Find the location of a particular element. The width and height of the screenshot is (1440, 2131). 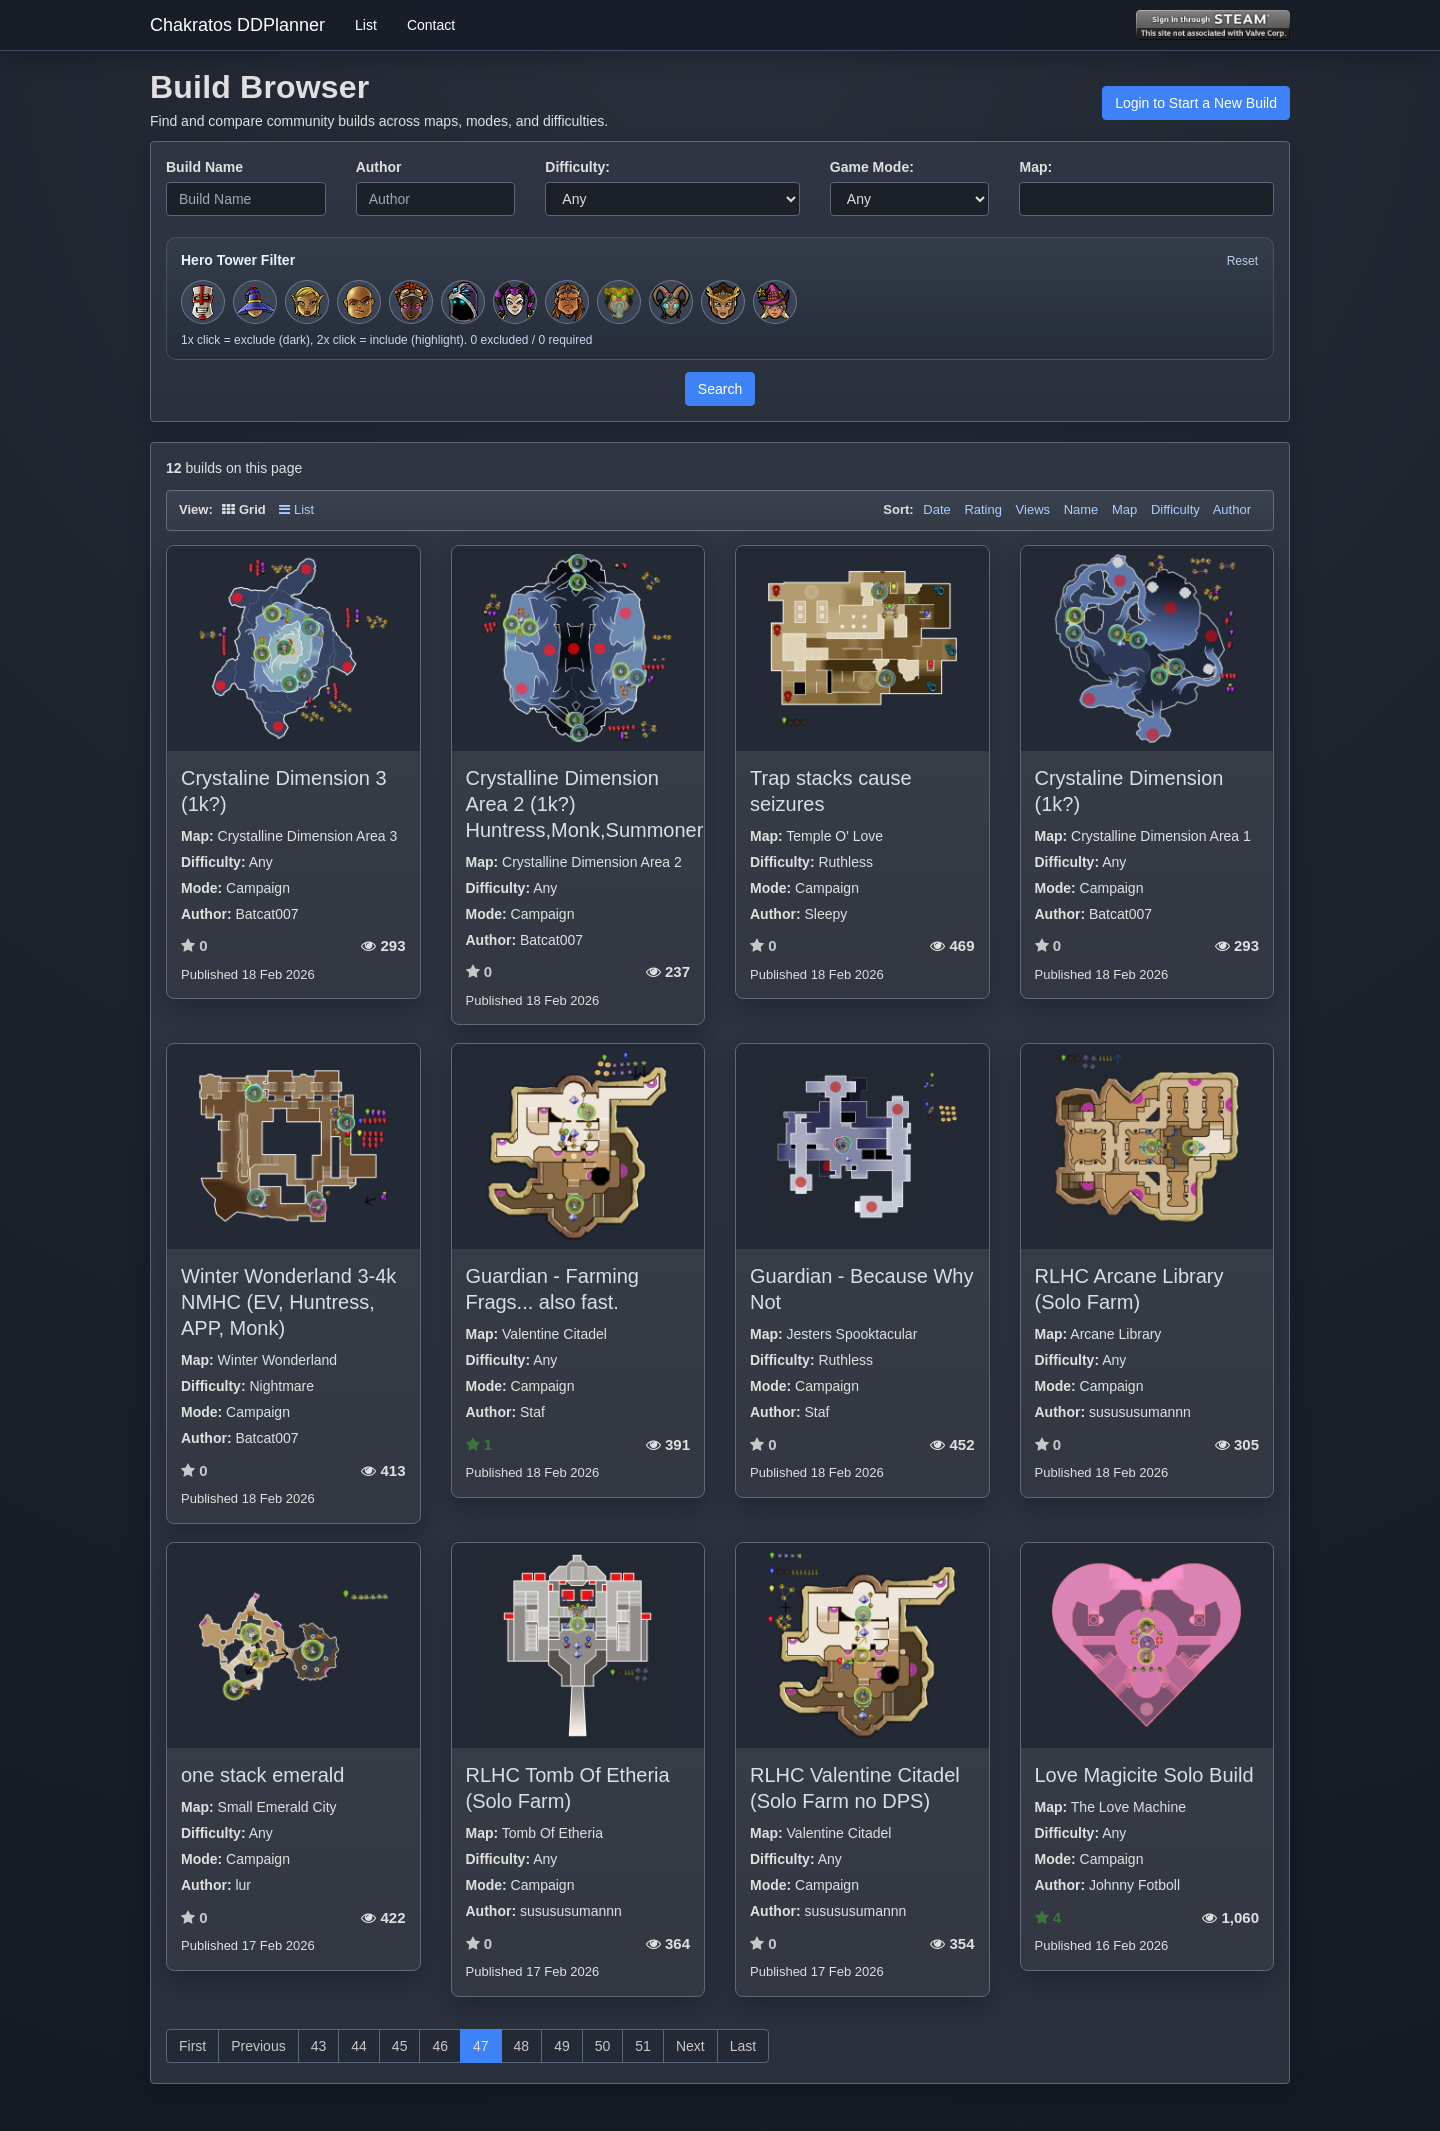

List is located at coordinates (366, 25).